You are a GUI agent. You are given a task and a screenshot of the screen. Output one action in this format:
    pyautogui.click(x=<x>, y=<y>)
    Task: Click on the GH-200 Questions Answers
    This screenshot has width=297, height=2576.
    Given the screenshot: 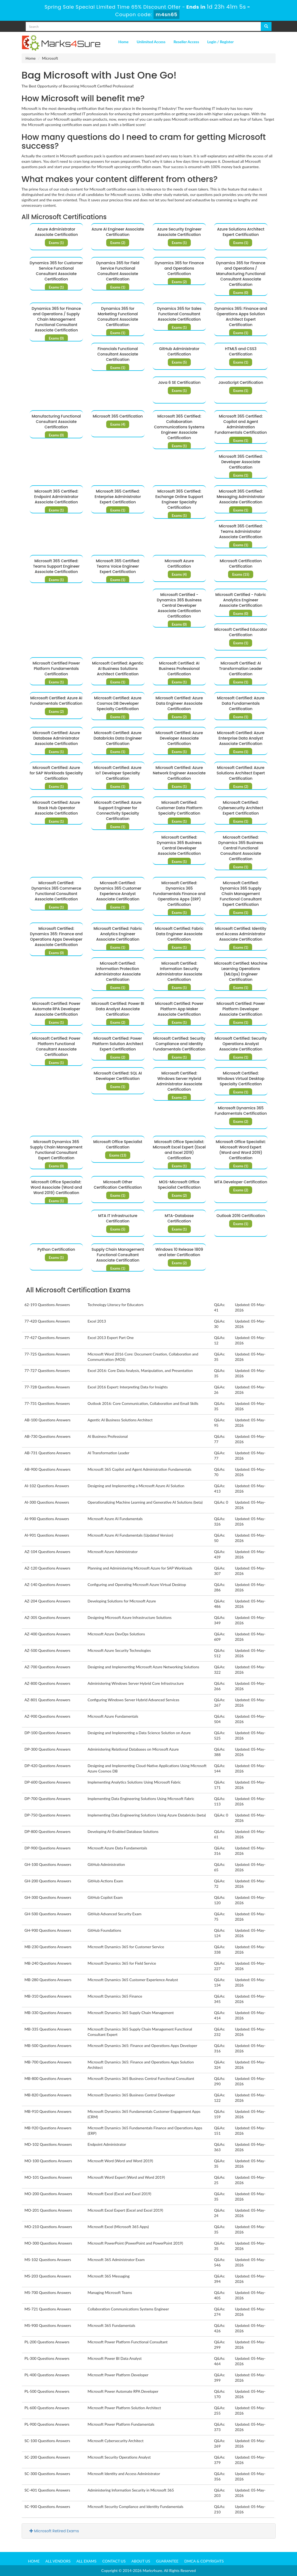 What is the action you would take?
    pyautogui.click(x=48, y=1881)
    